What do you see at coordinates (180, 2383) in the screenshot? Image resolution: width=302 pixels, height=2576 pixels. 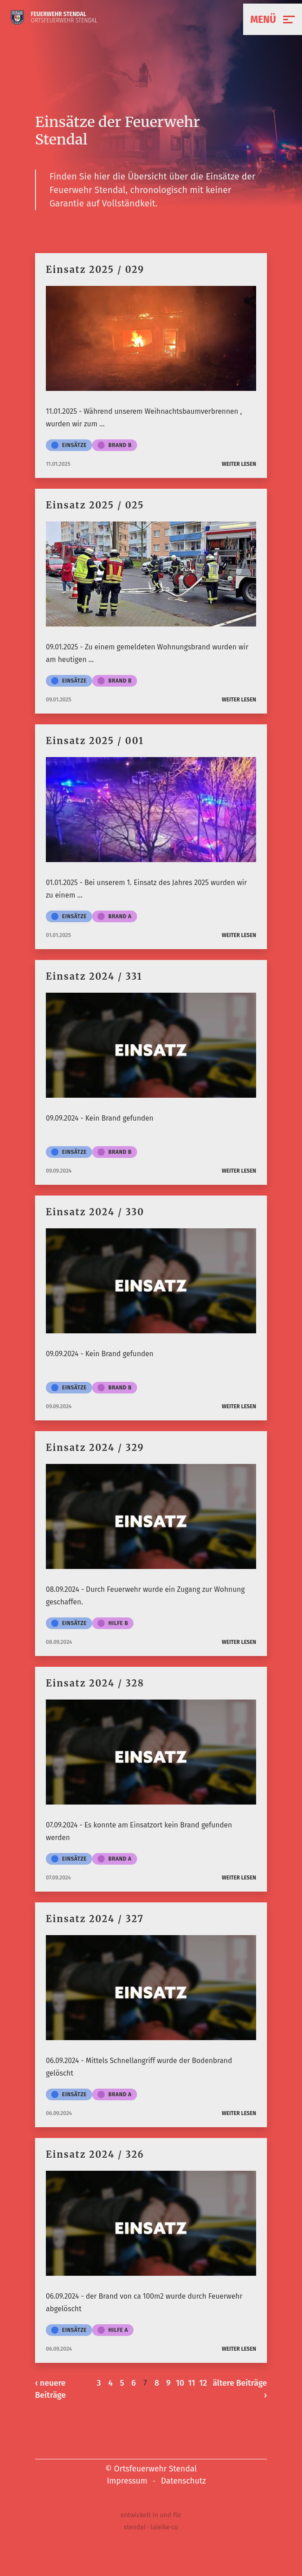 I see `10` at bounding box center [180, 2383].